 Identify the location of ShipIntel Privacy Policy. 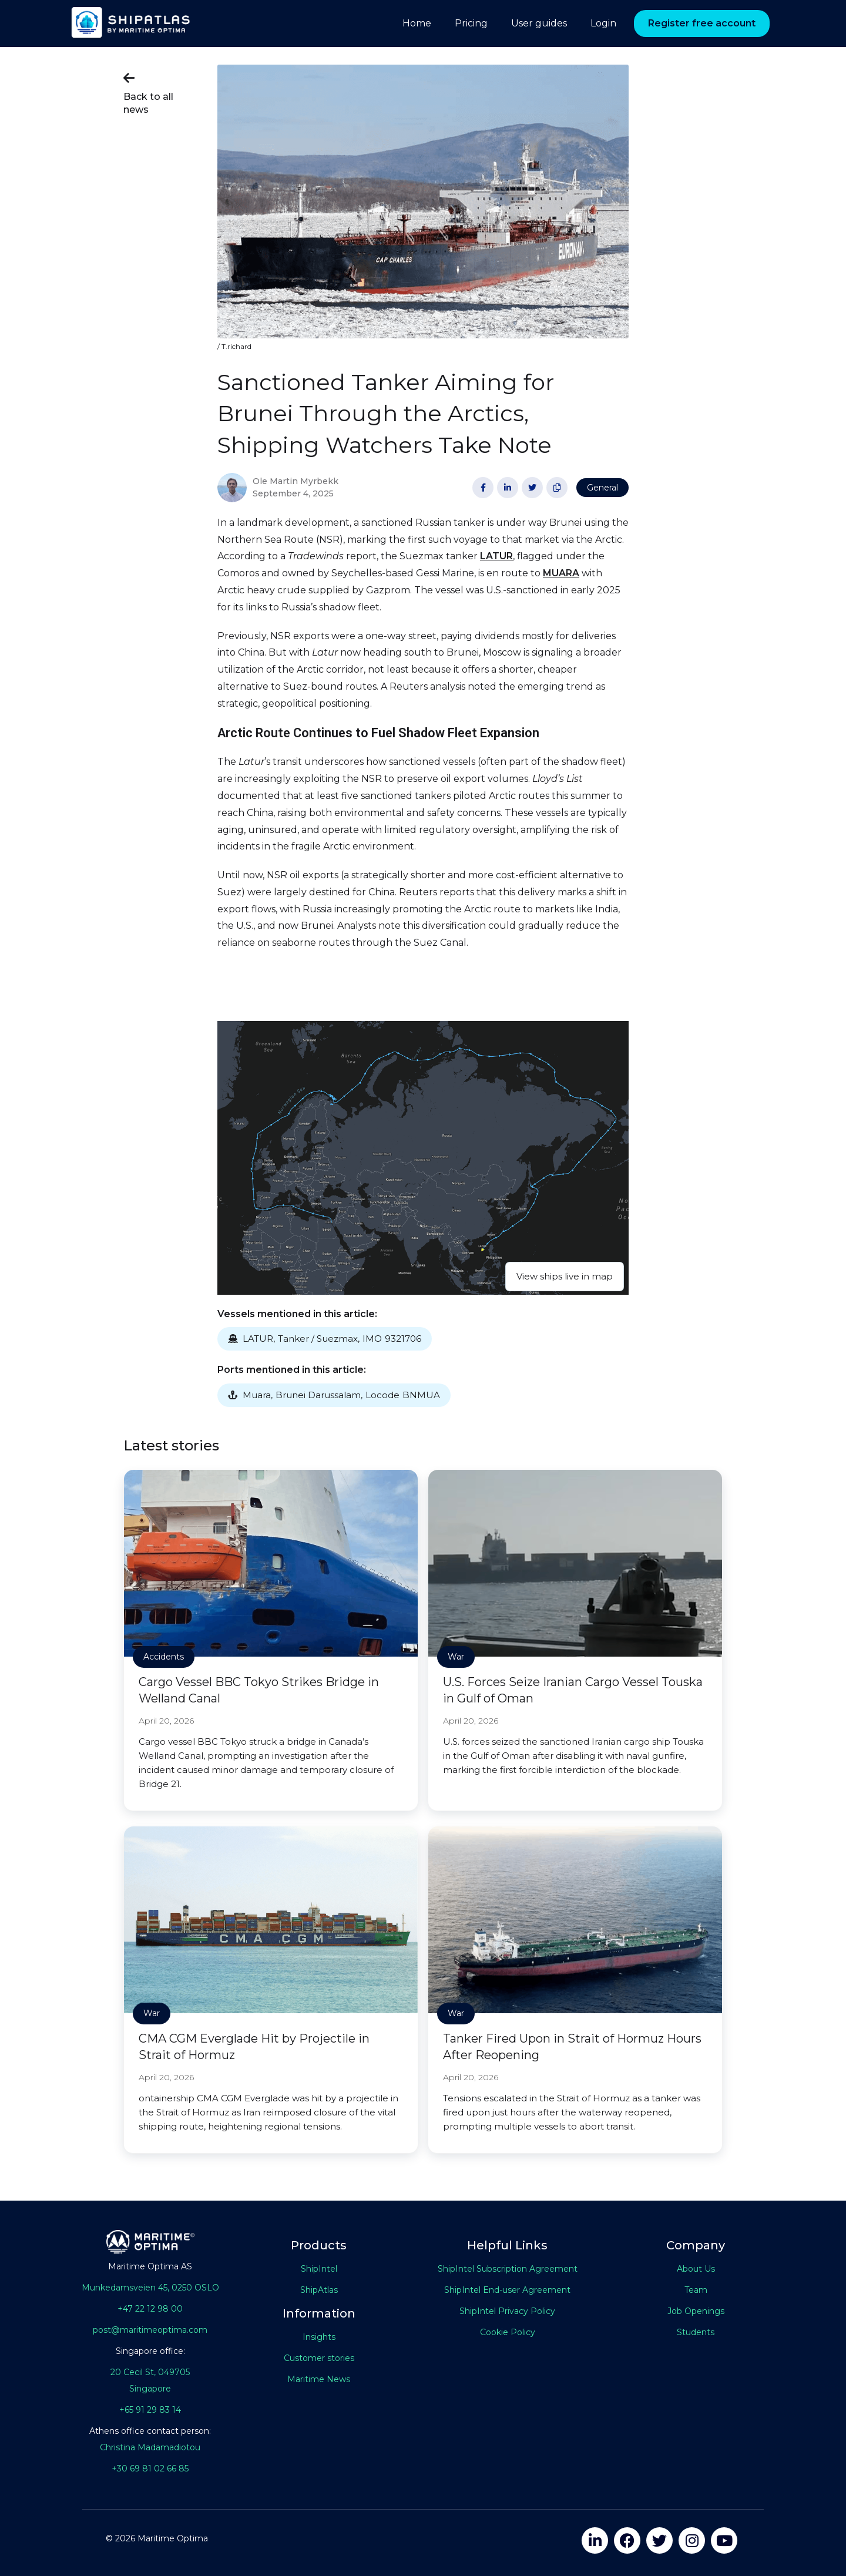
(507, 2311).